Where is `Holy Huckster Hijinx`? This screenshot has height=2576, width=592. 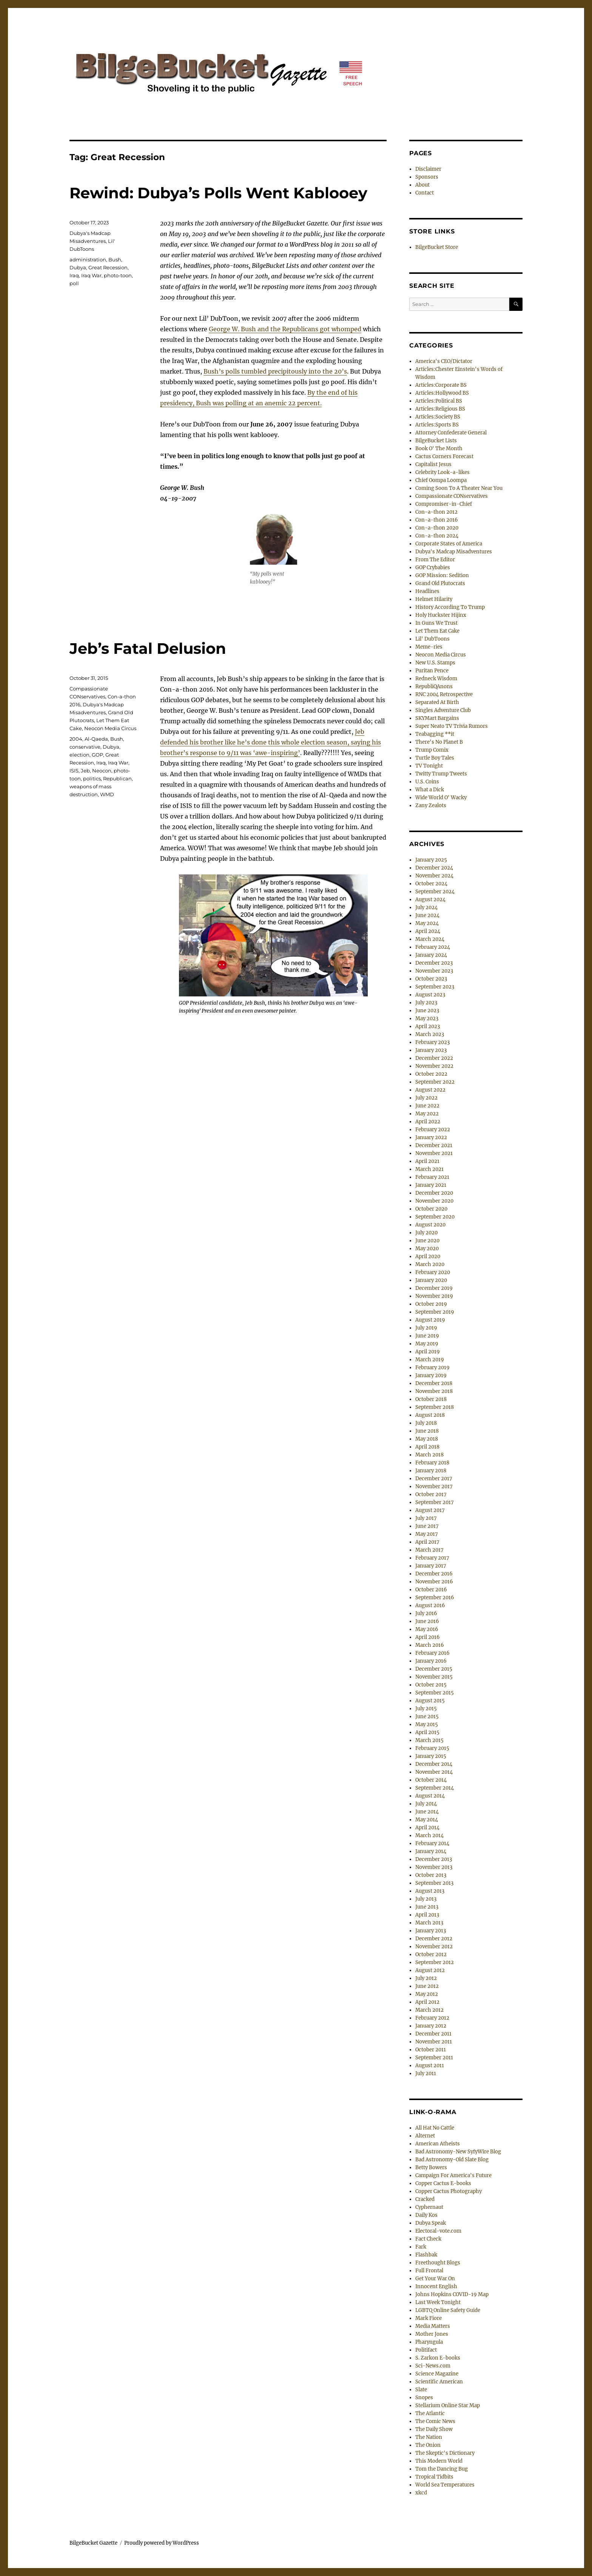 Holy Huckster Hijinx is located at coordinates (440, 615).